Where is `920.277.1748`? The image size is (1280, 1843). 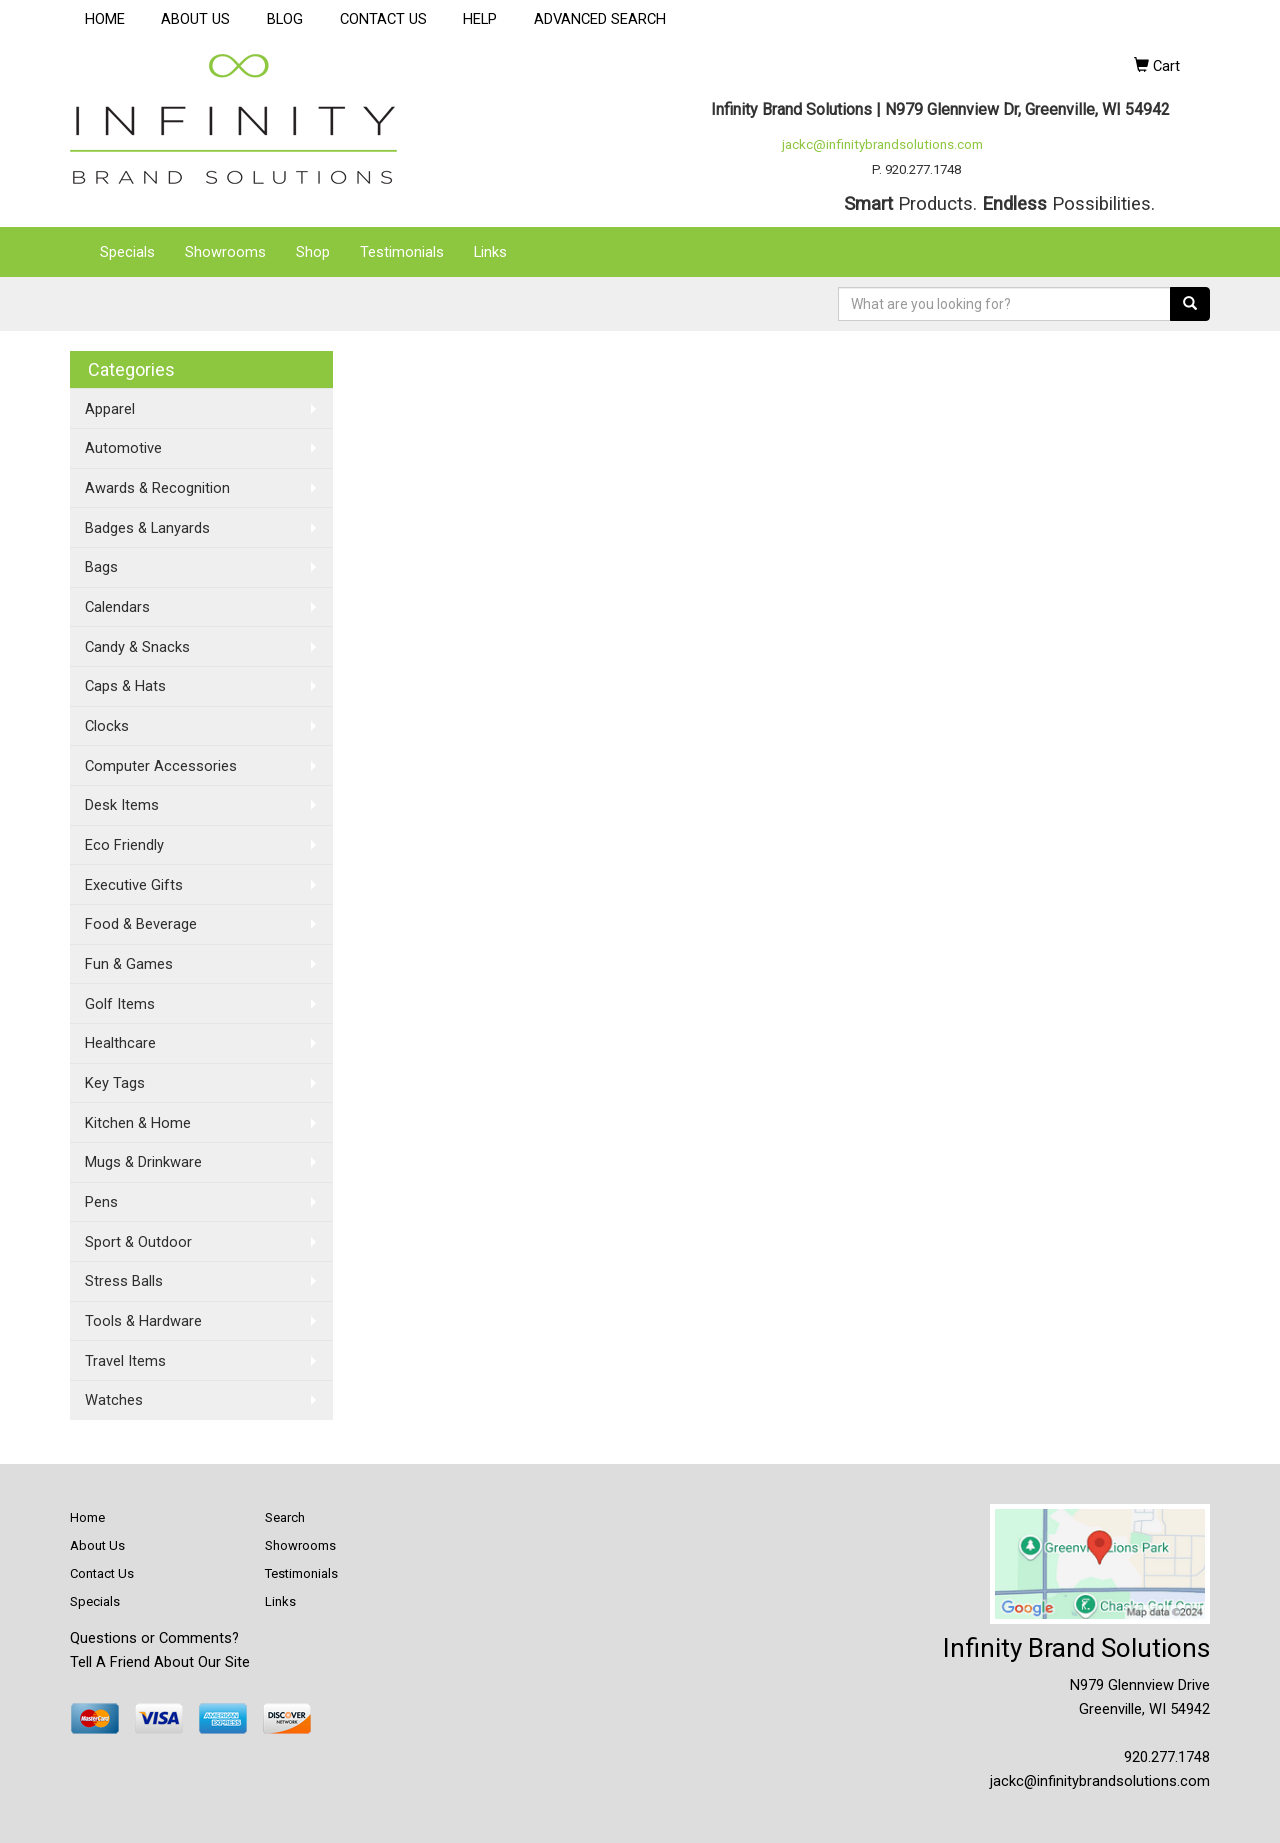
920.277.1748 is located at coordinates (1167, 1757).